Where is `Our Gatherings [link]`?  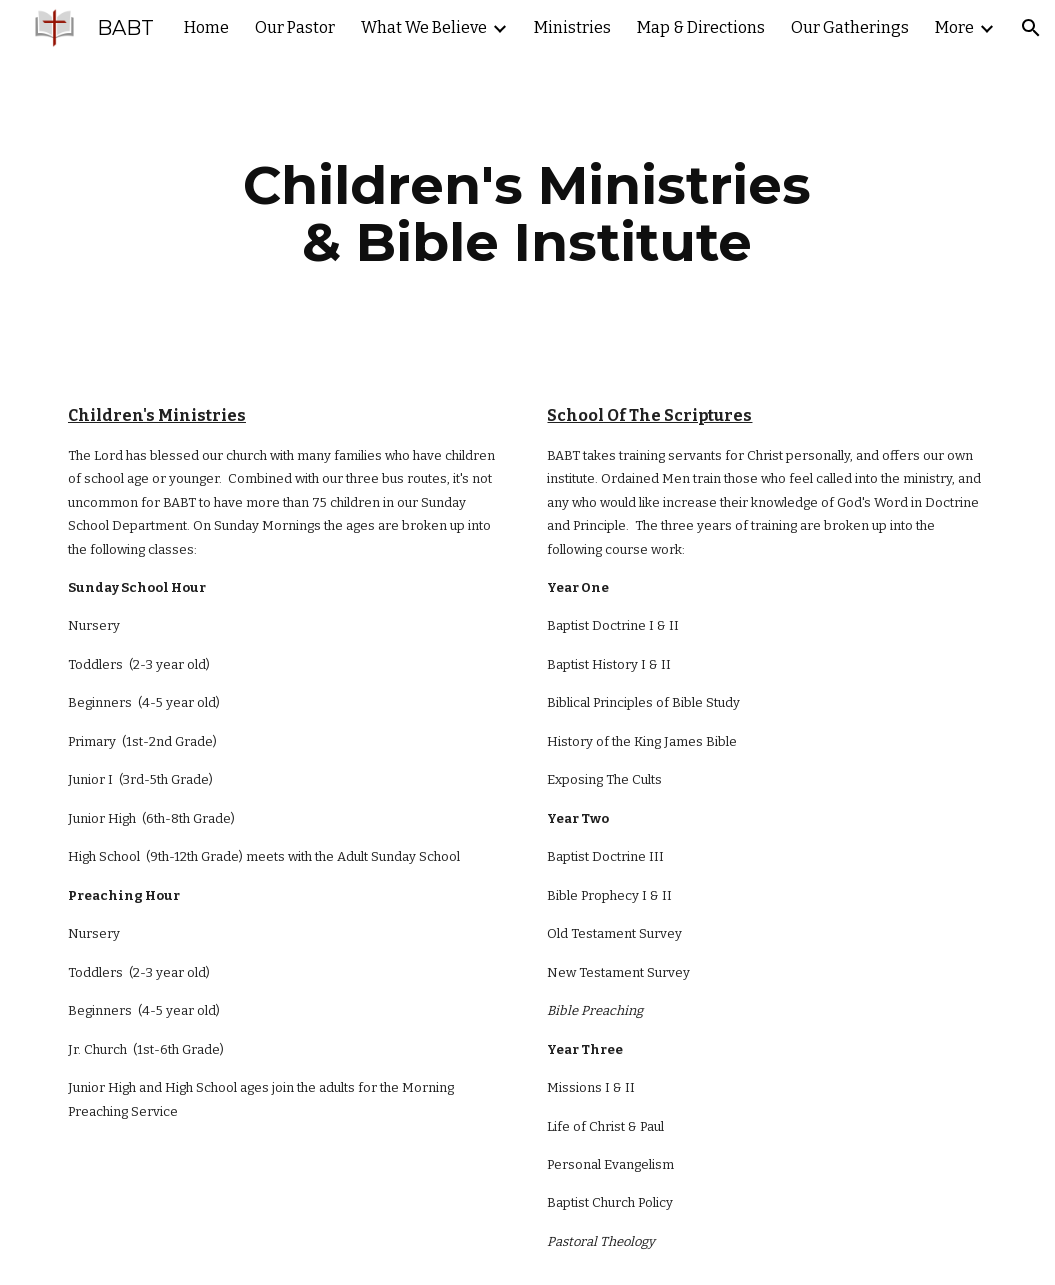 Our Gatherings [link] is located at coordinates (850, 27).